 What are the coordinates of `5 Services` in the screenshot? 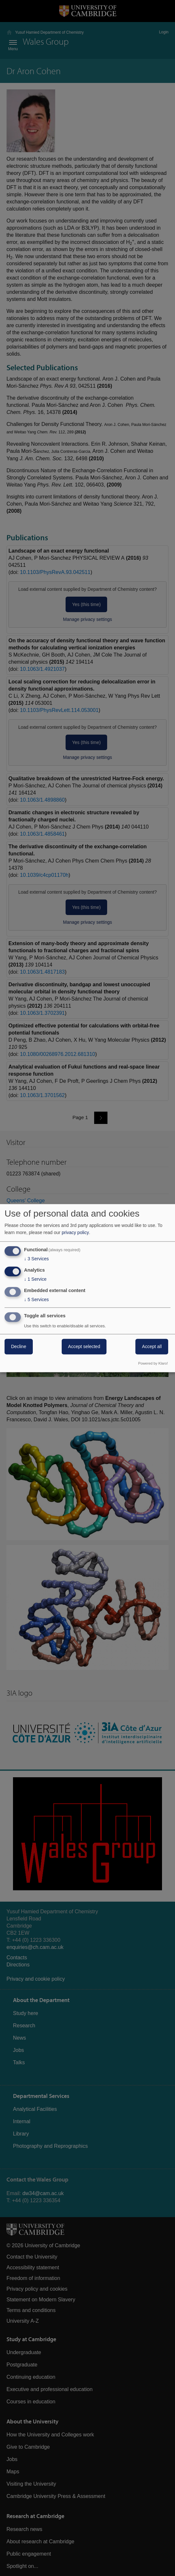 It's located at (36, 1299).